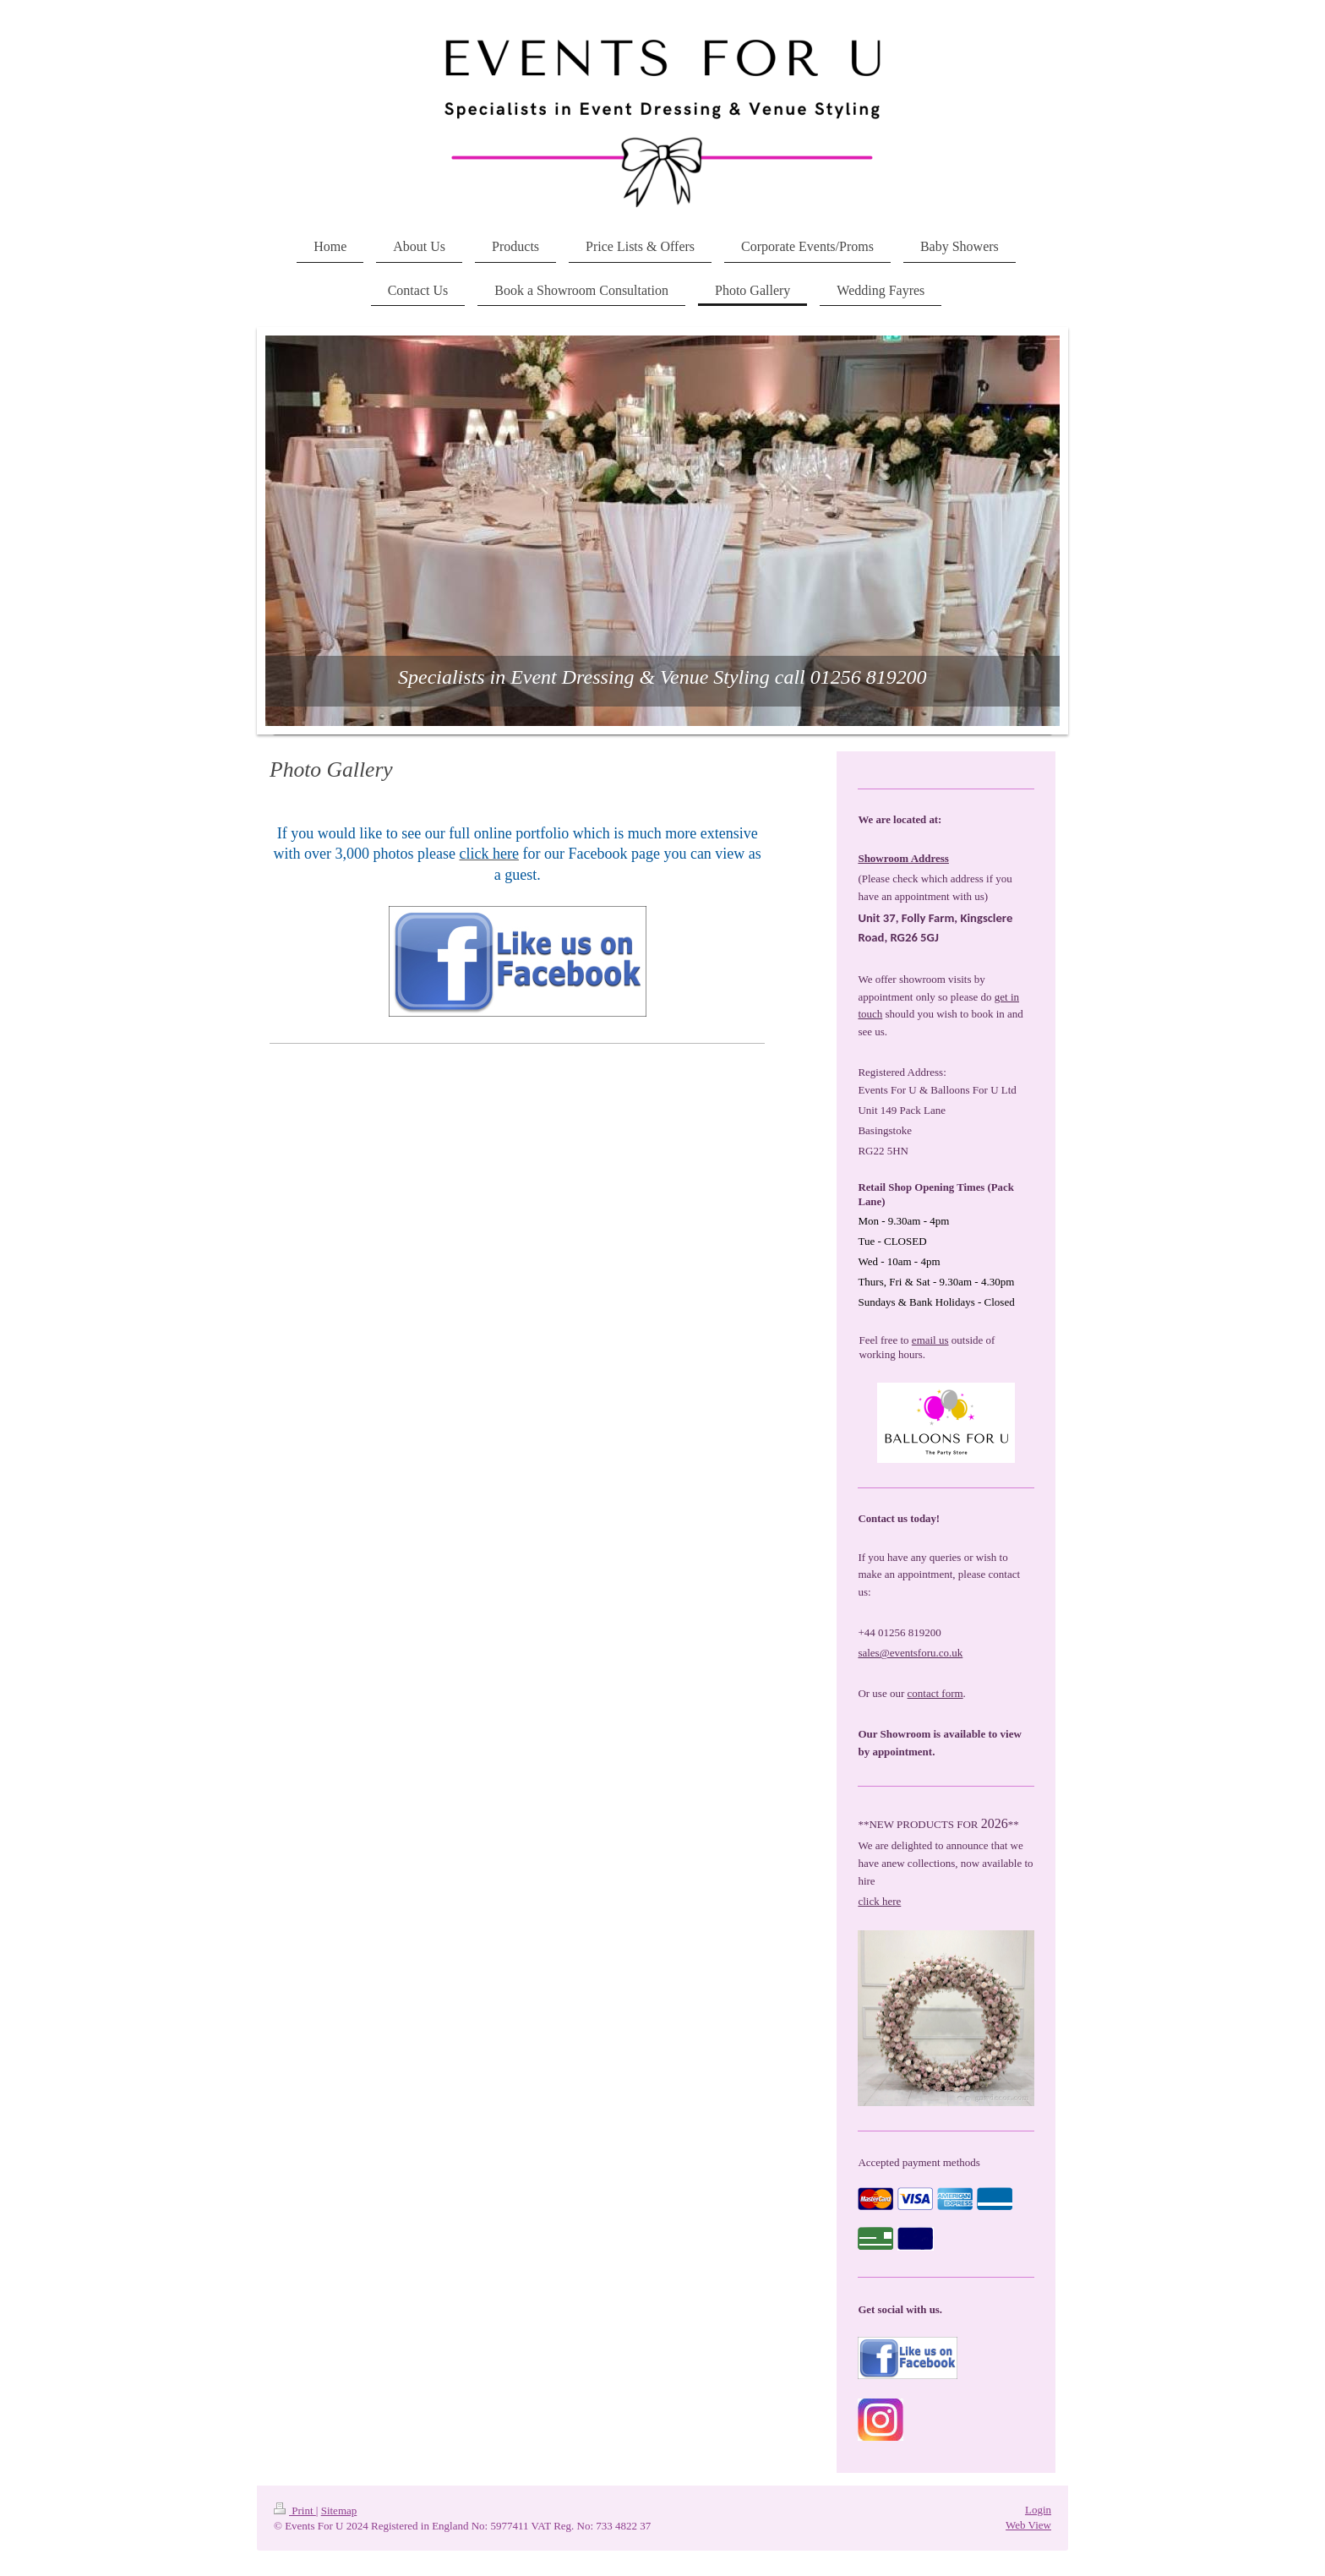  What do you see at coordinates (339, 2510) in the screenshot?
I see `Sitemap` at bounding box center [339, 2510].